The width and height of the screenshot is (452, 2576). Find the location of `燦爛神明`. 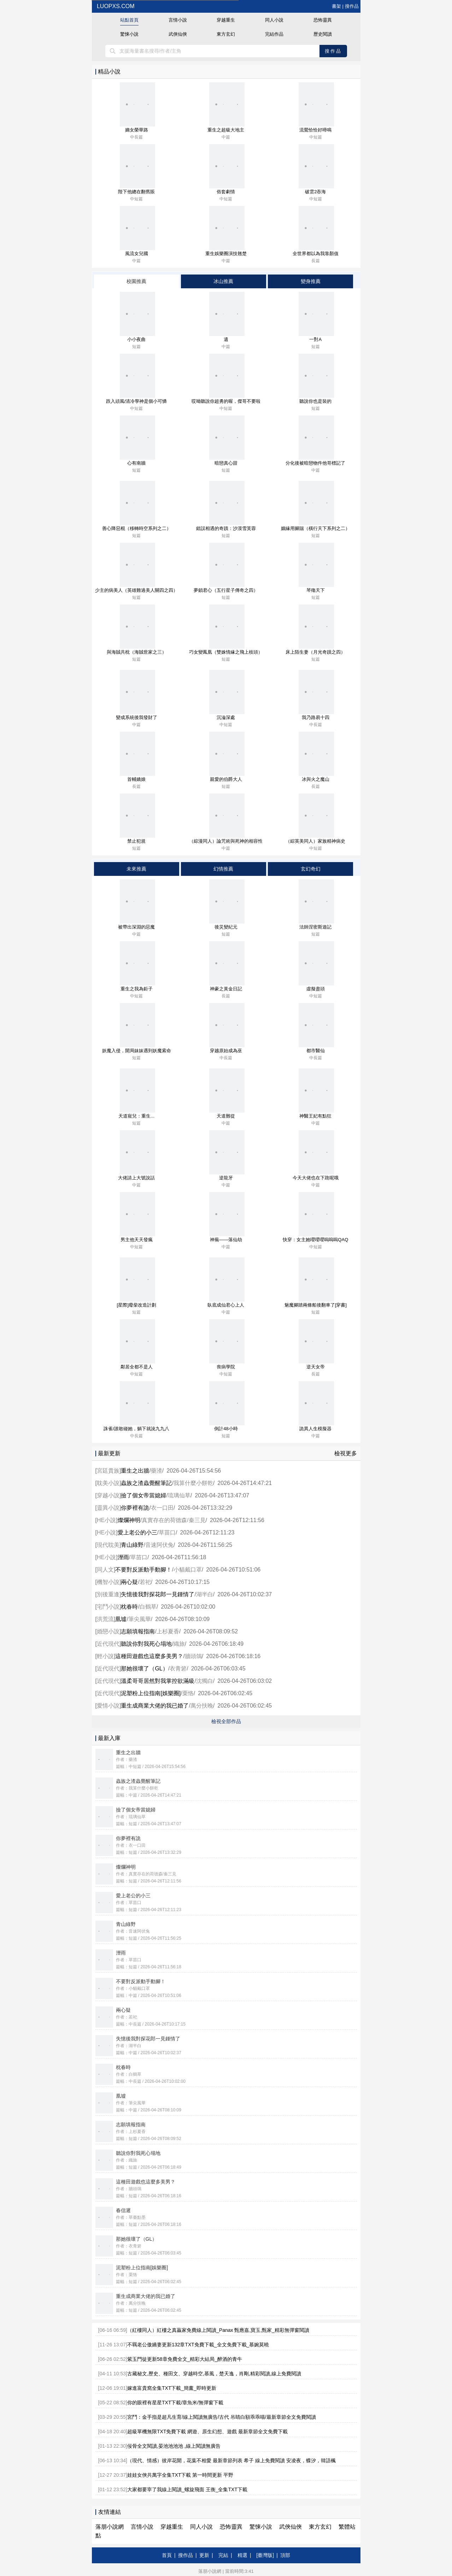

燦爛神明 is located at coordinates (129, 1520).